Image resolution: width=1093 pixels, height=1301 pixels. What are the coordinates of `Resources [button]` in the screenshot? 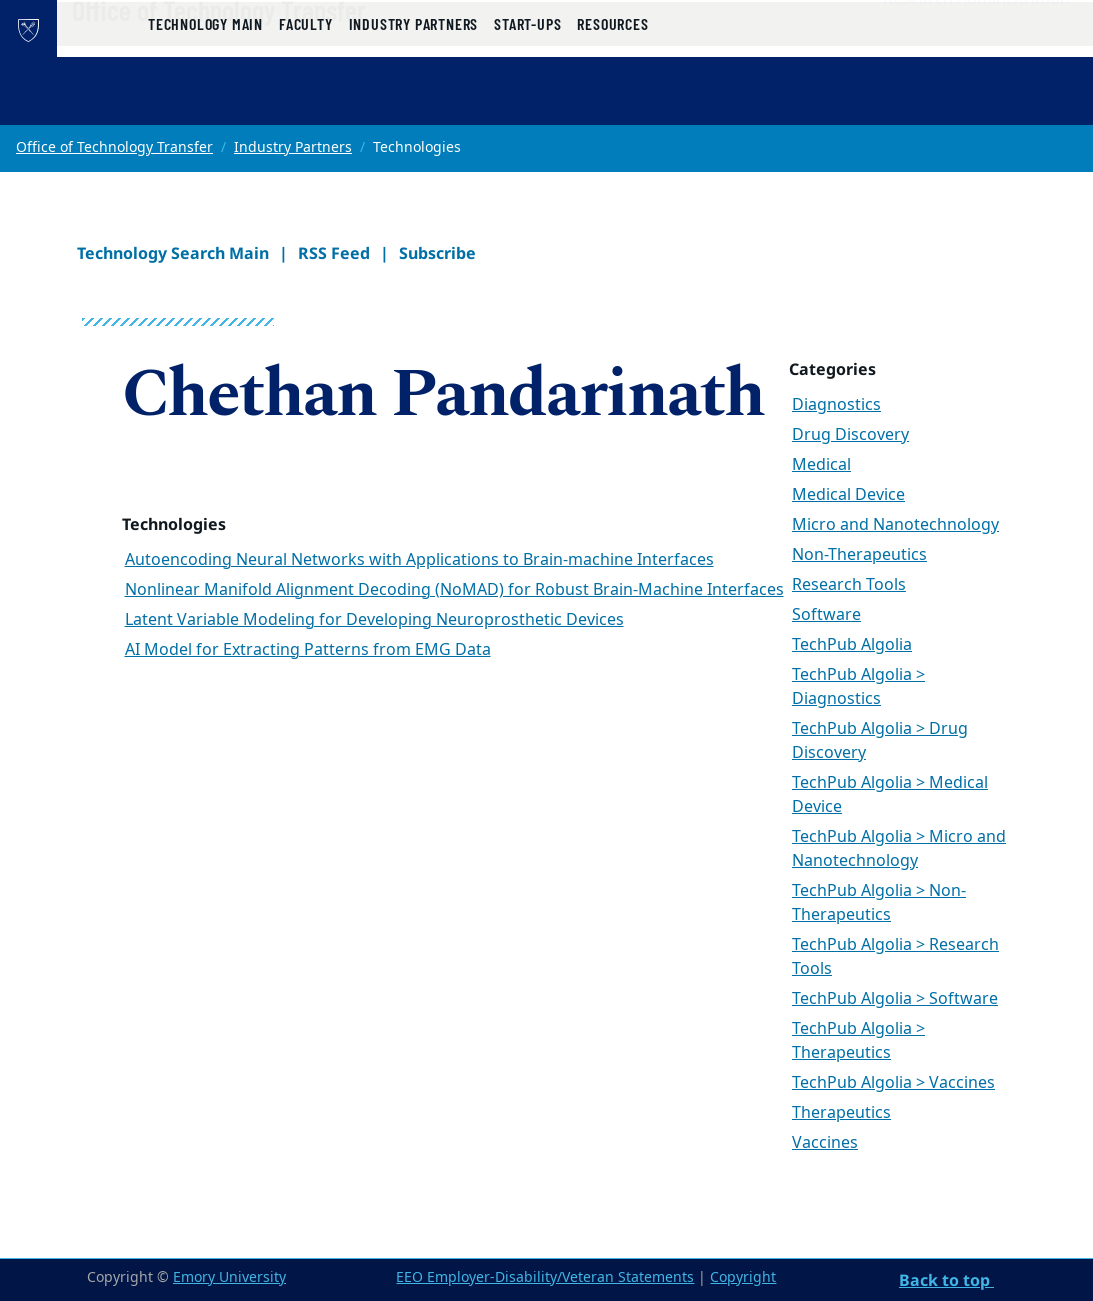 It's located at (612, 102).